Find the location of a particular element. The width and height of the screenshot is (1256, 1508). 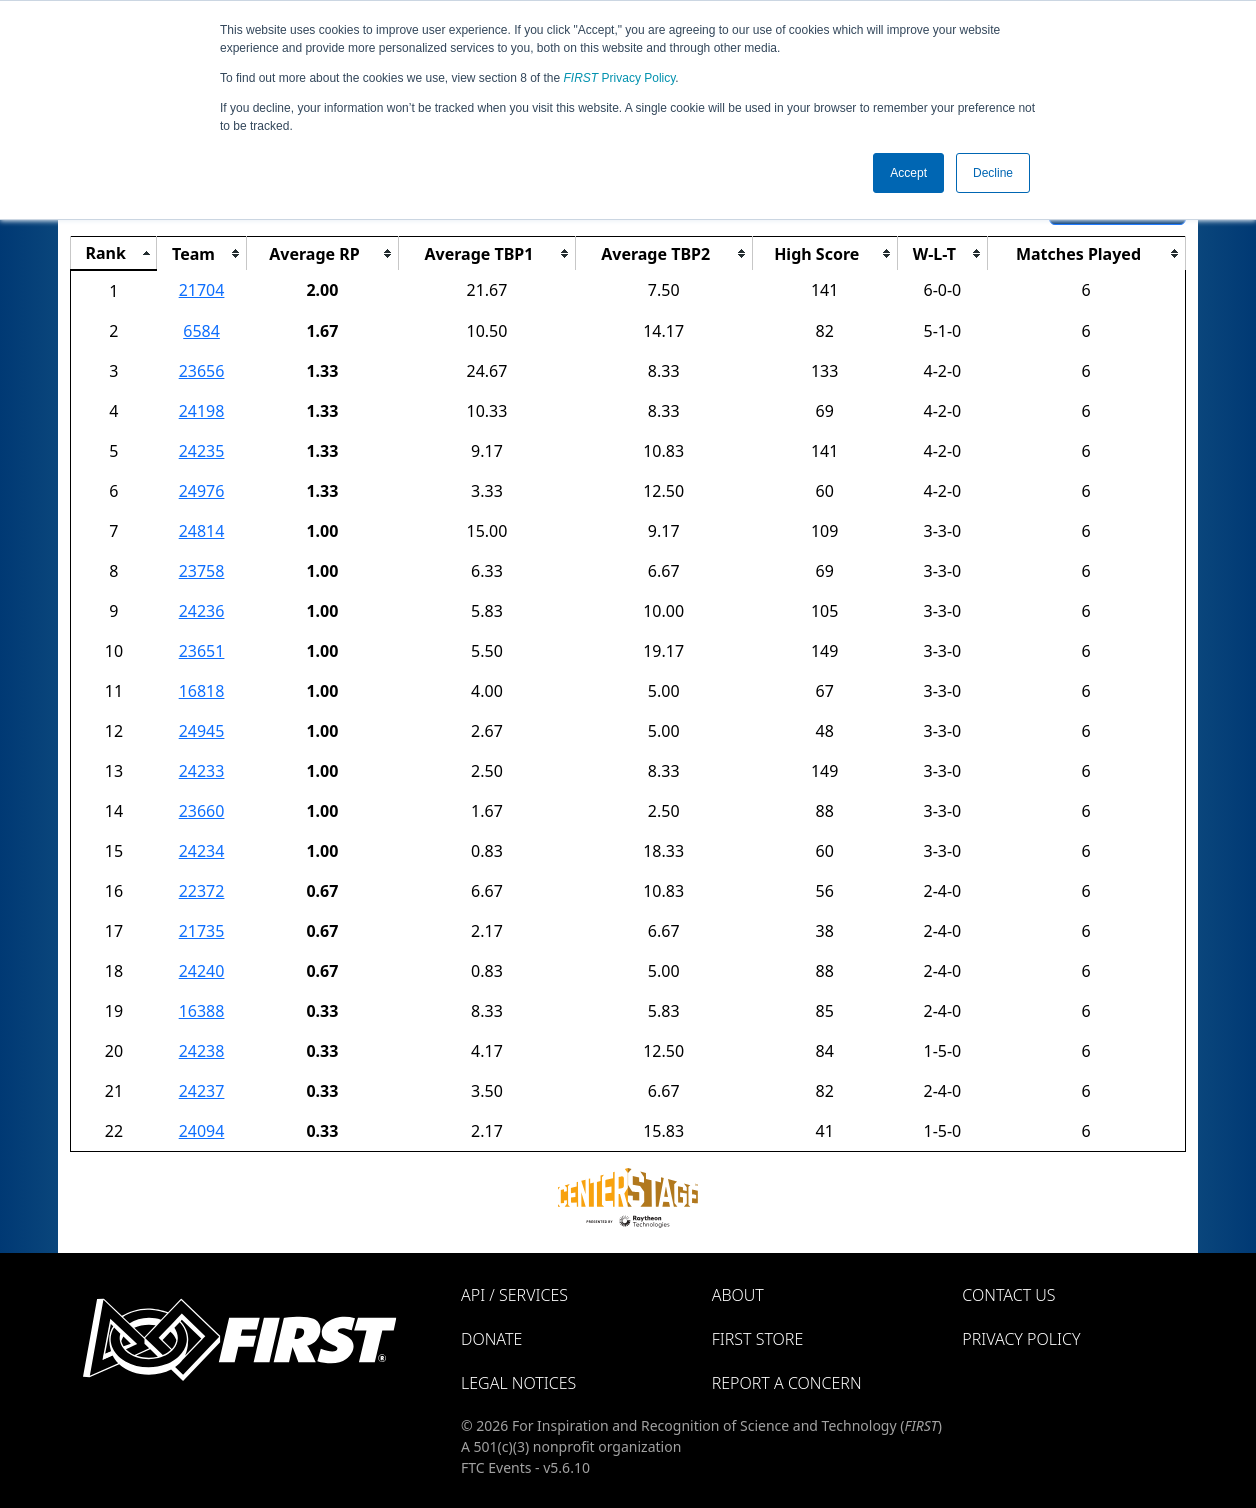

24235 is located at coordinates (202, 451).